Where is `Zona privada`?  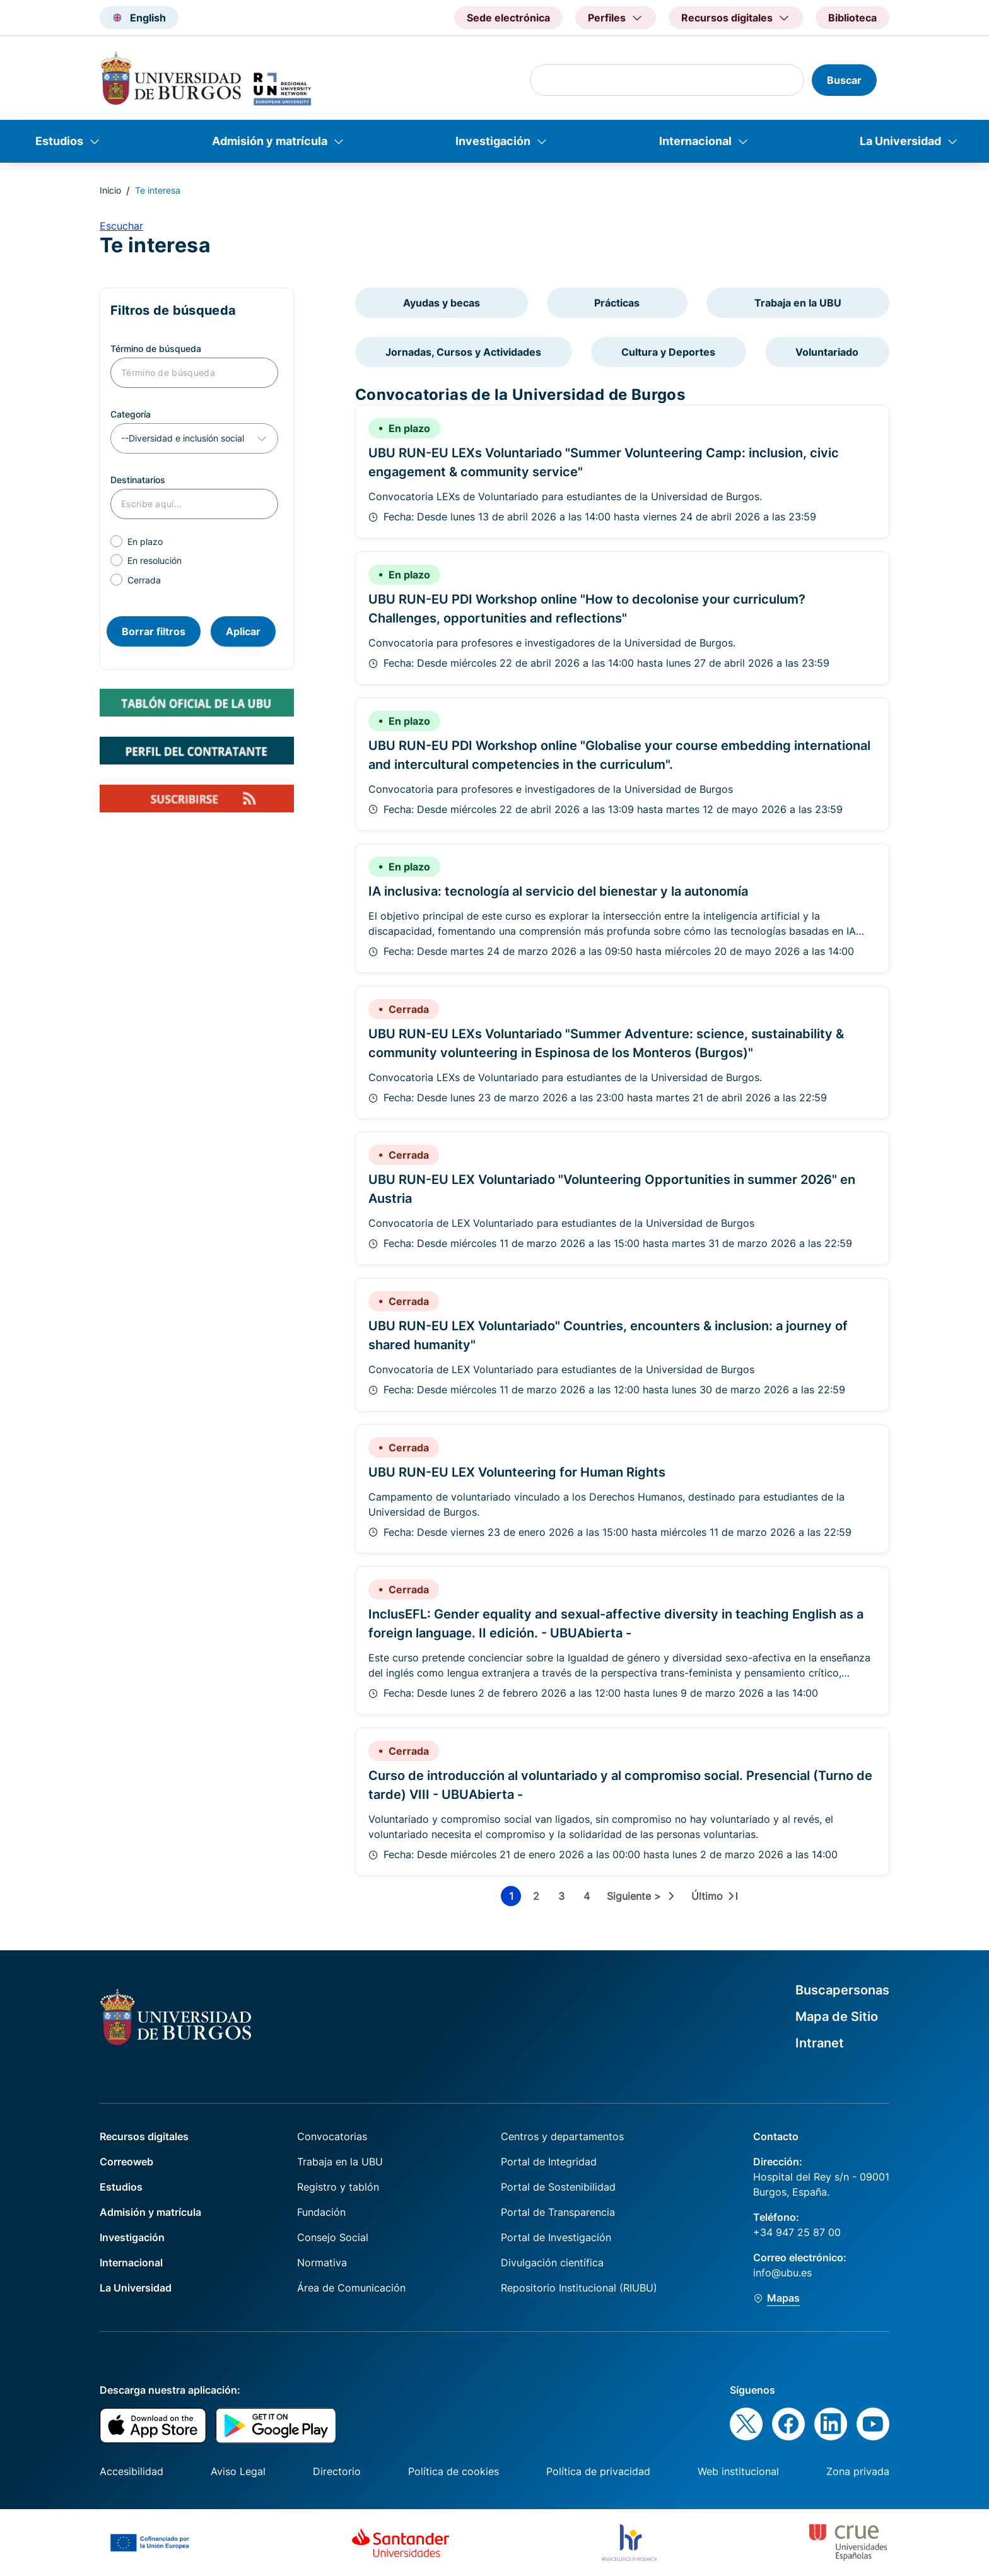 Zona privada is located at coordinates (857, 2471).